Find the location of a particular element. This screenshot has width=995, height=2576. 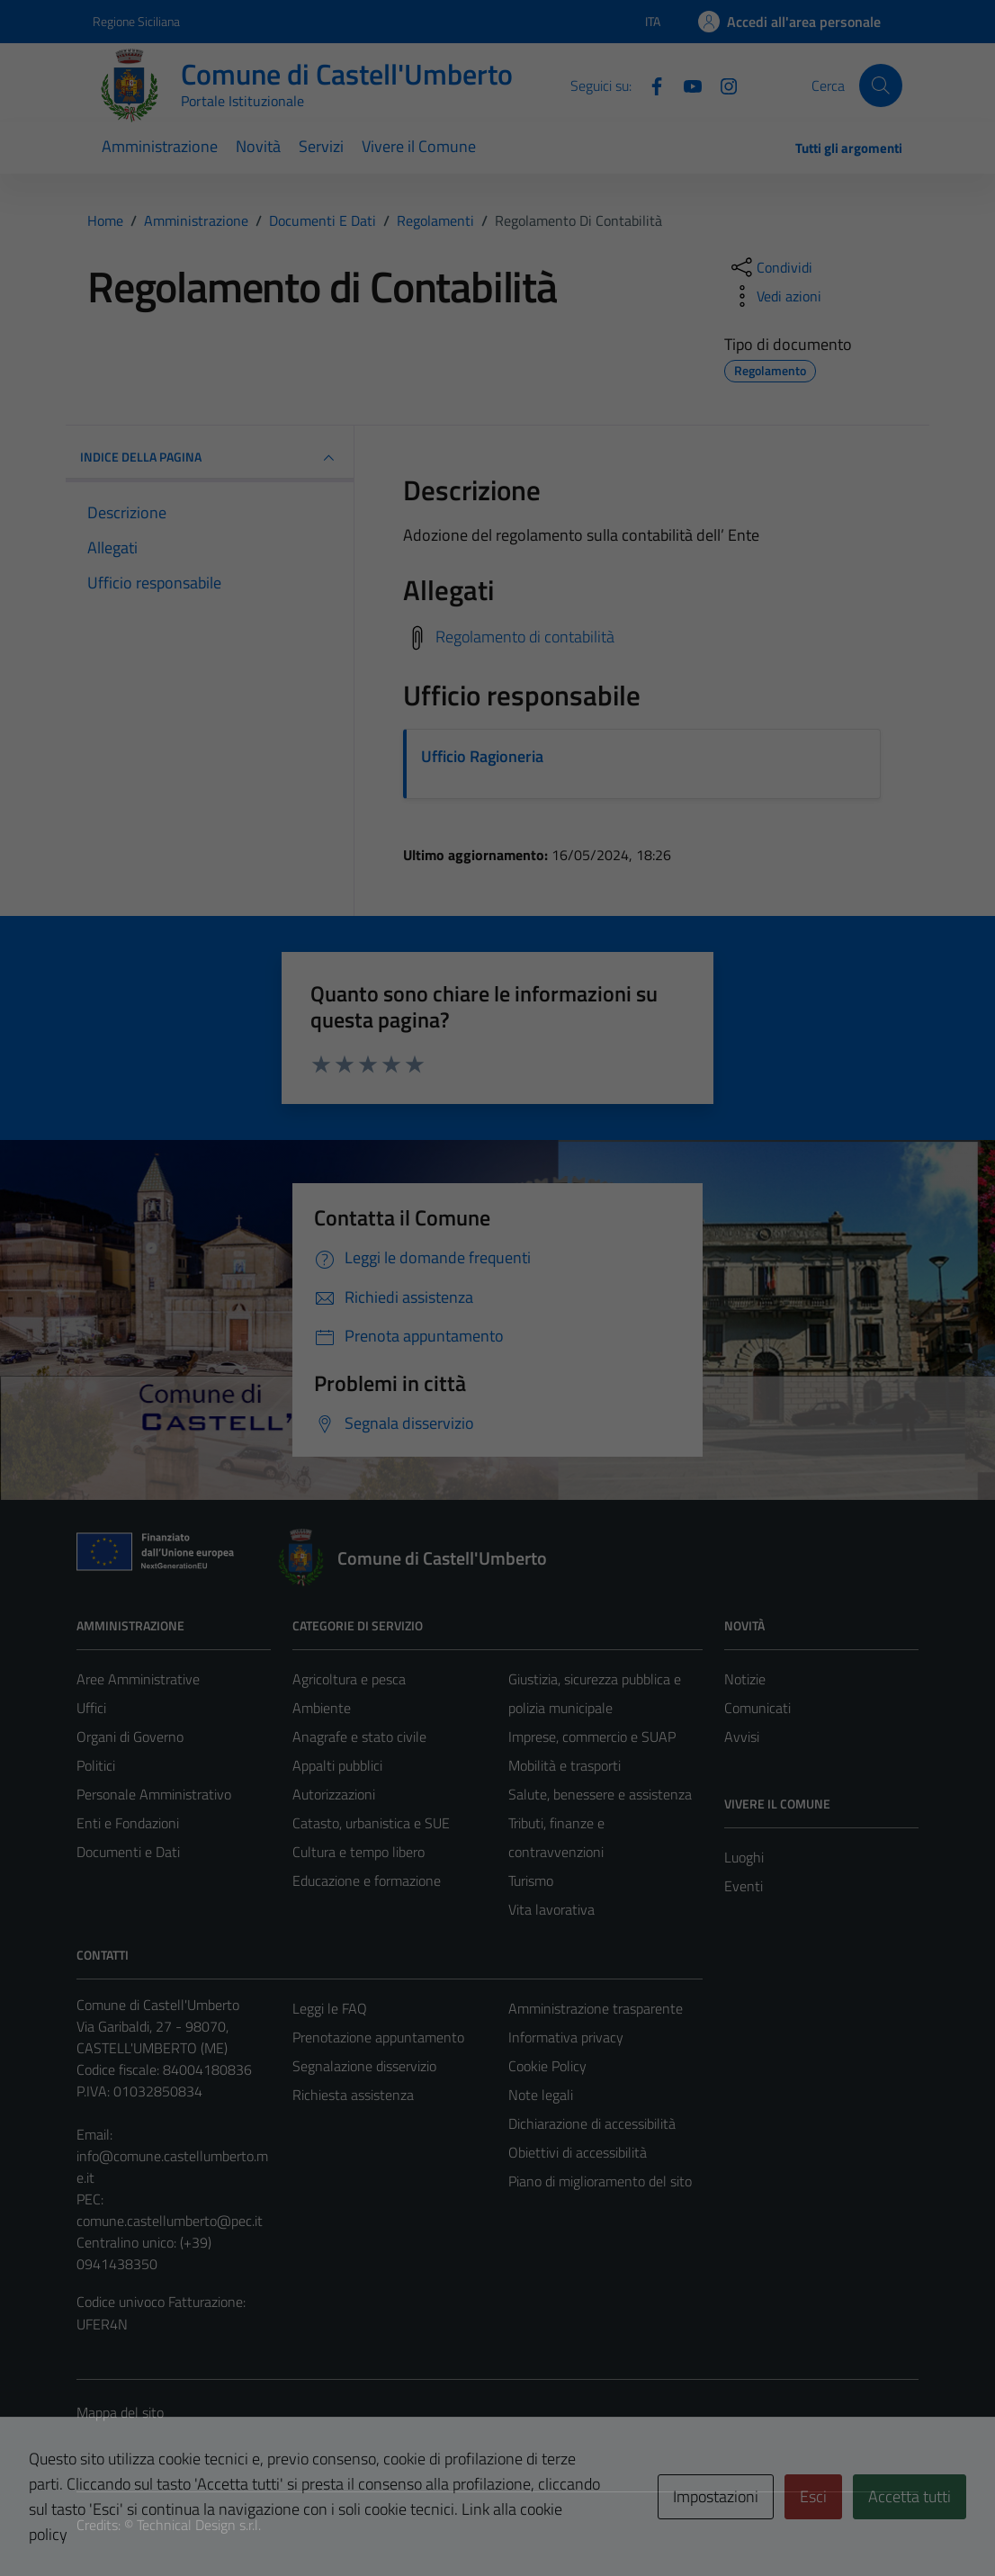

Appalti pubblici is located at coordinates (337, 1765).